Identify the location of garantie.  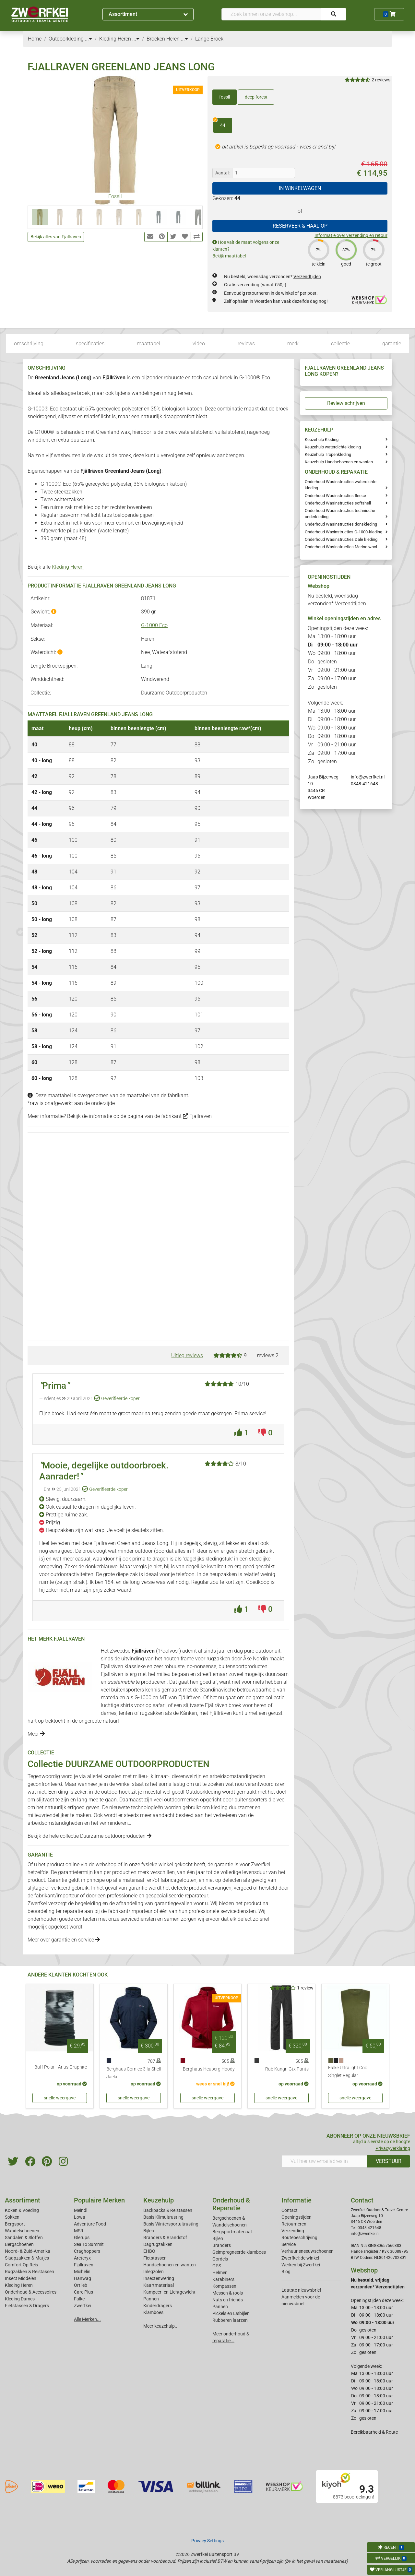
(391, 343).